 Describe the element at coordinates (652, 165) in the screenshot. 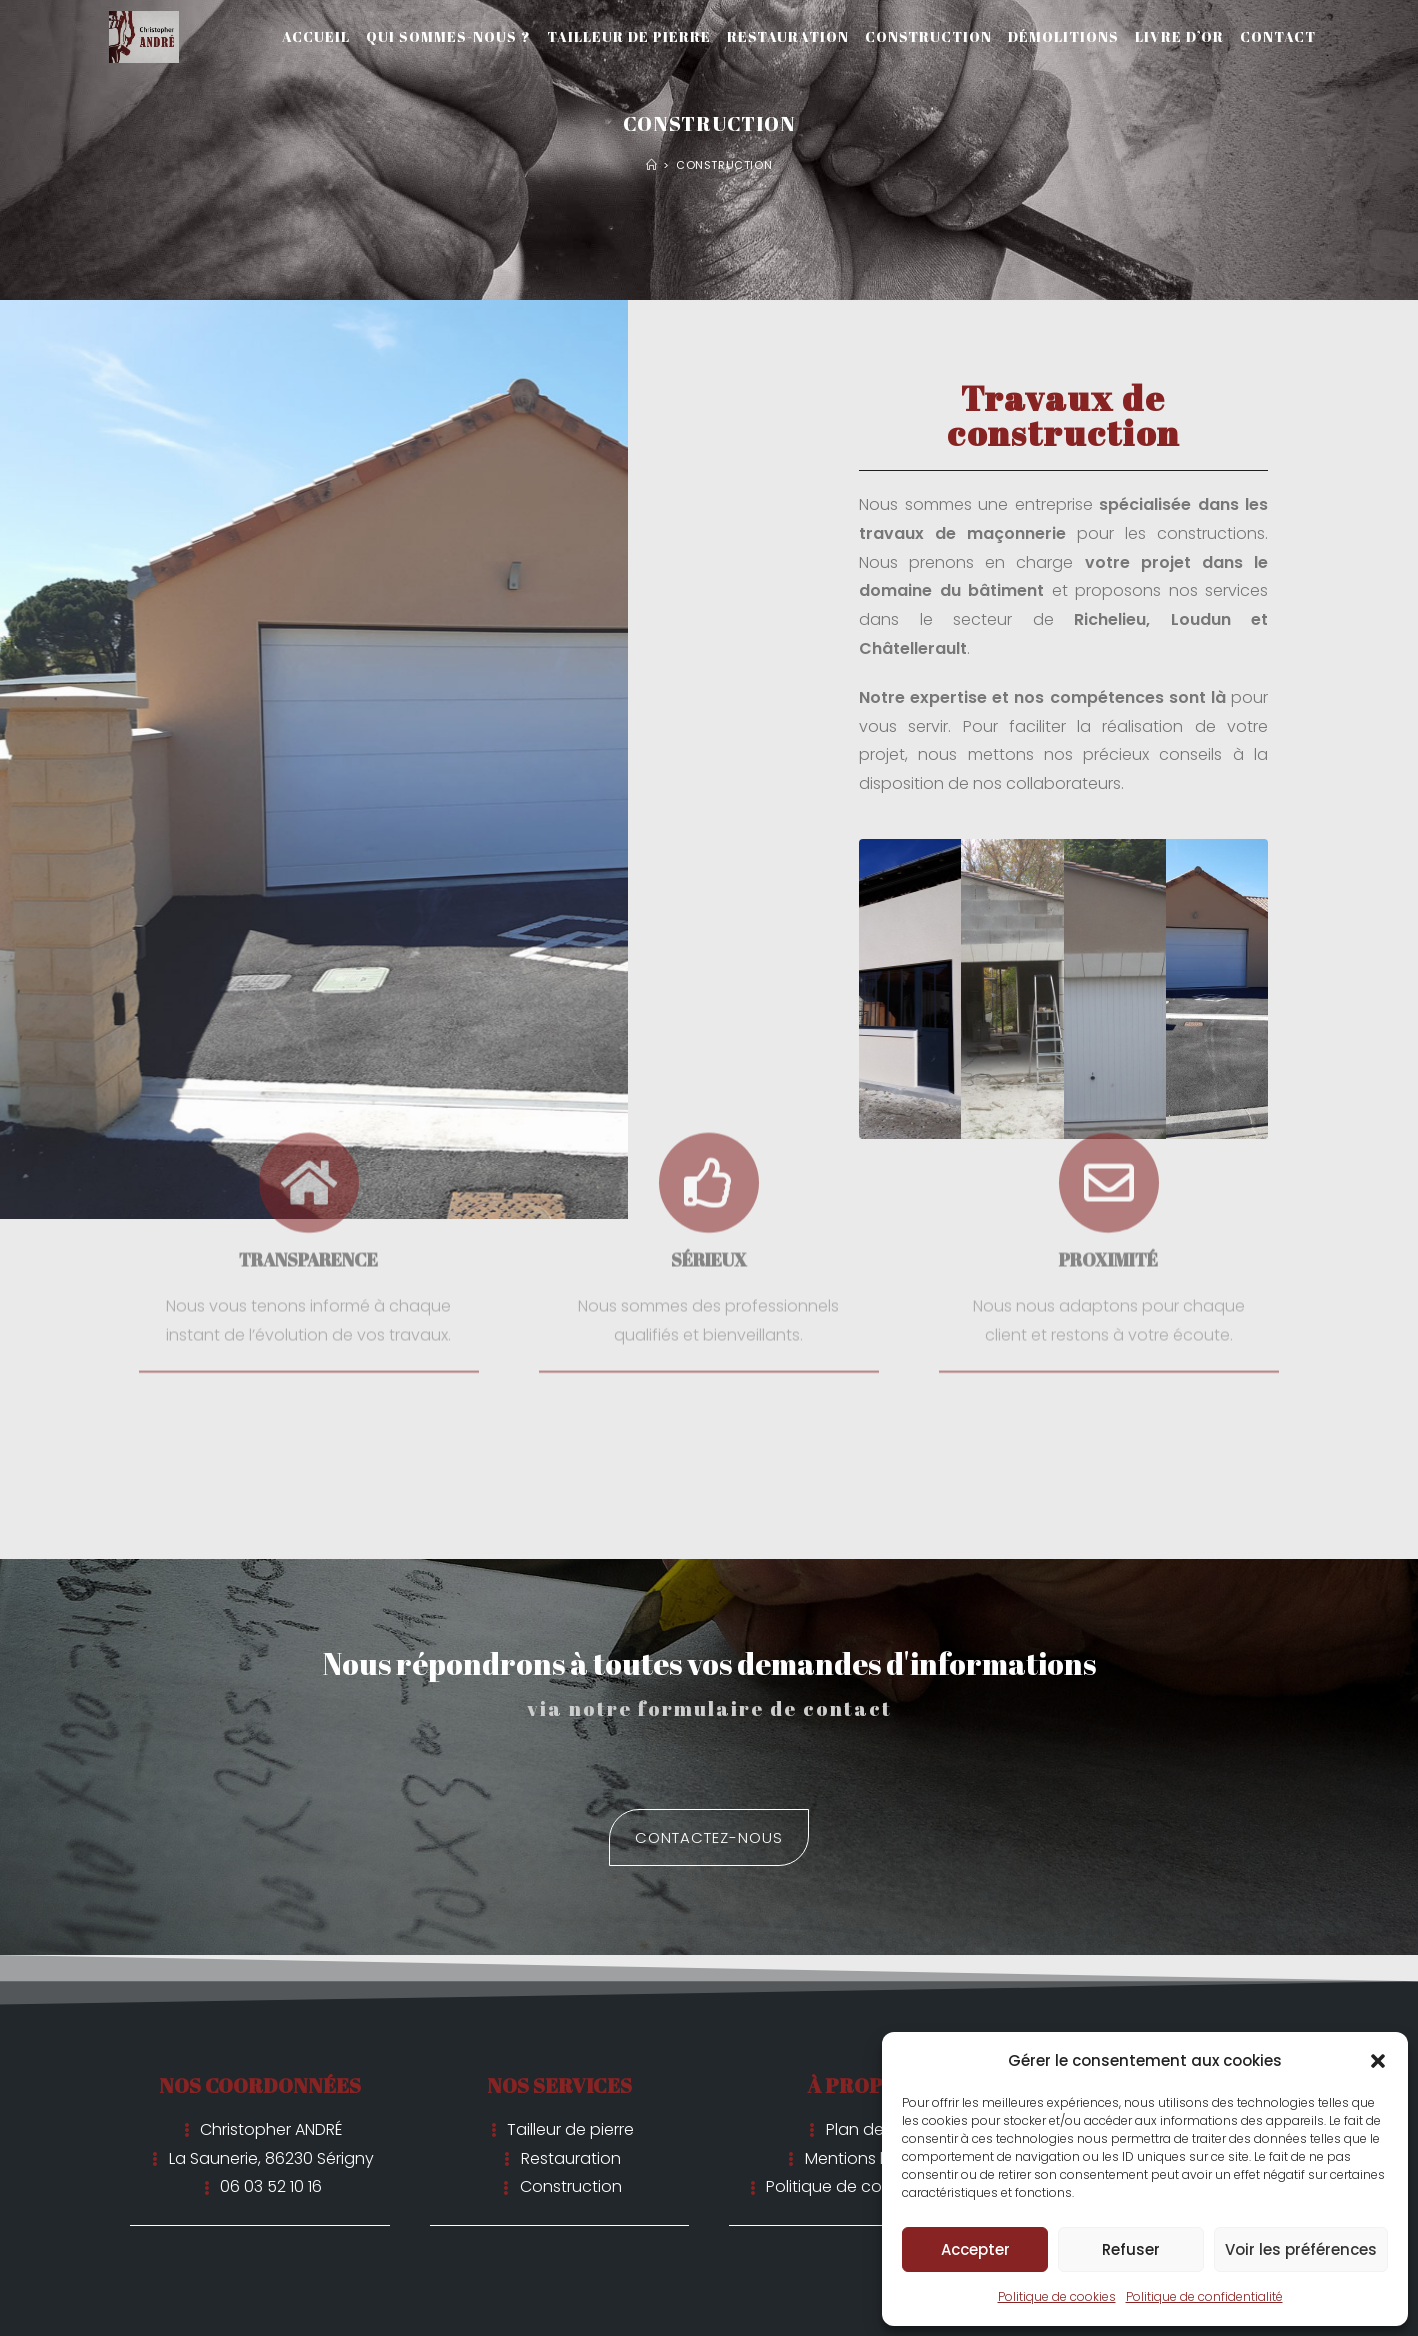

I see `[Accueil]` at that location.